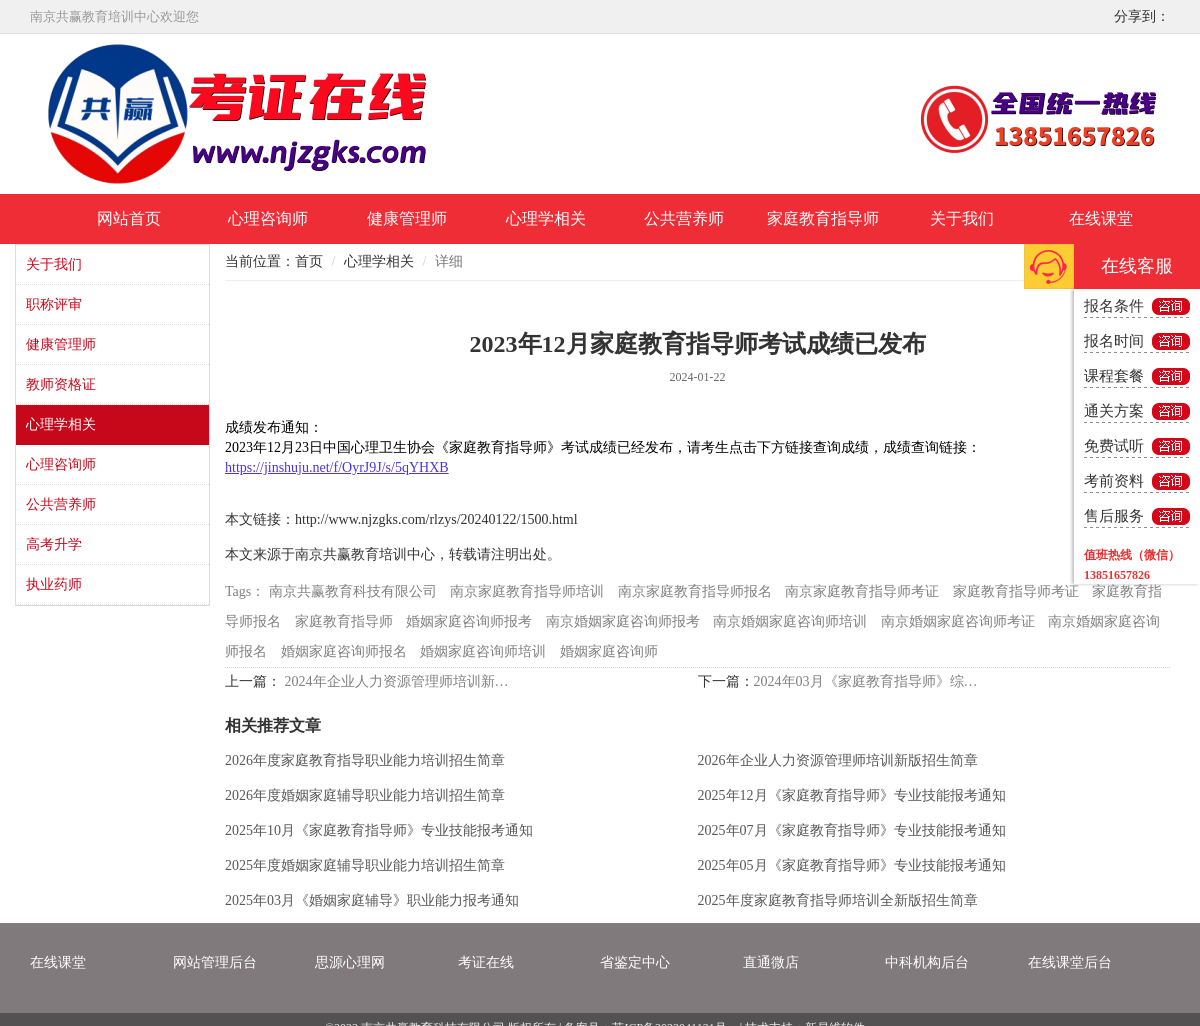 The height and width of the screenshot is (1026, 1200). What do you see at coordinates (546, 218) in the screenshot?
I see `心理学相关` at bounding box center [546, 218].